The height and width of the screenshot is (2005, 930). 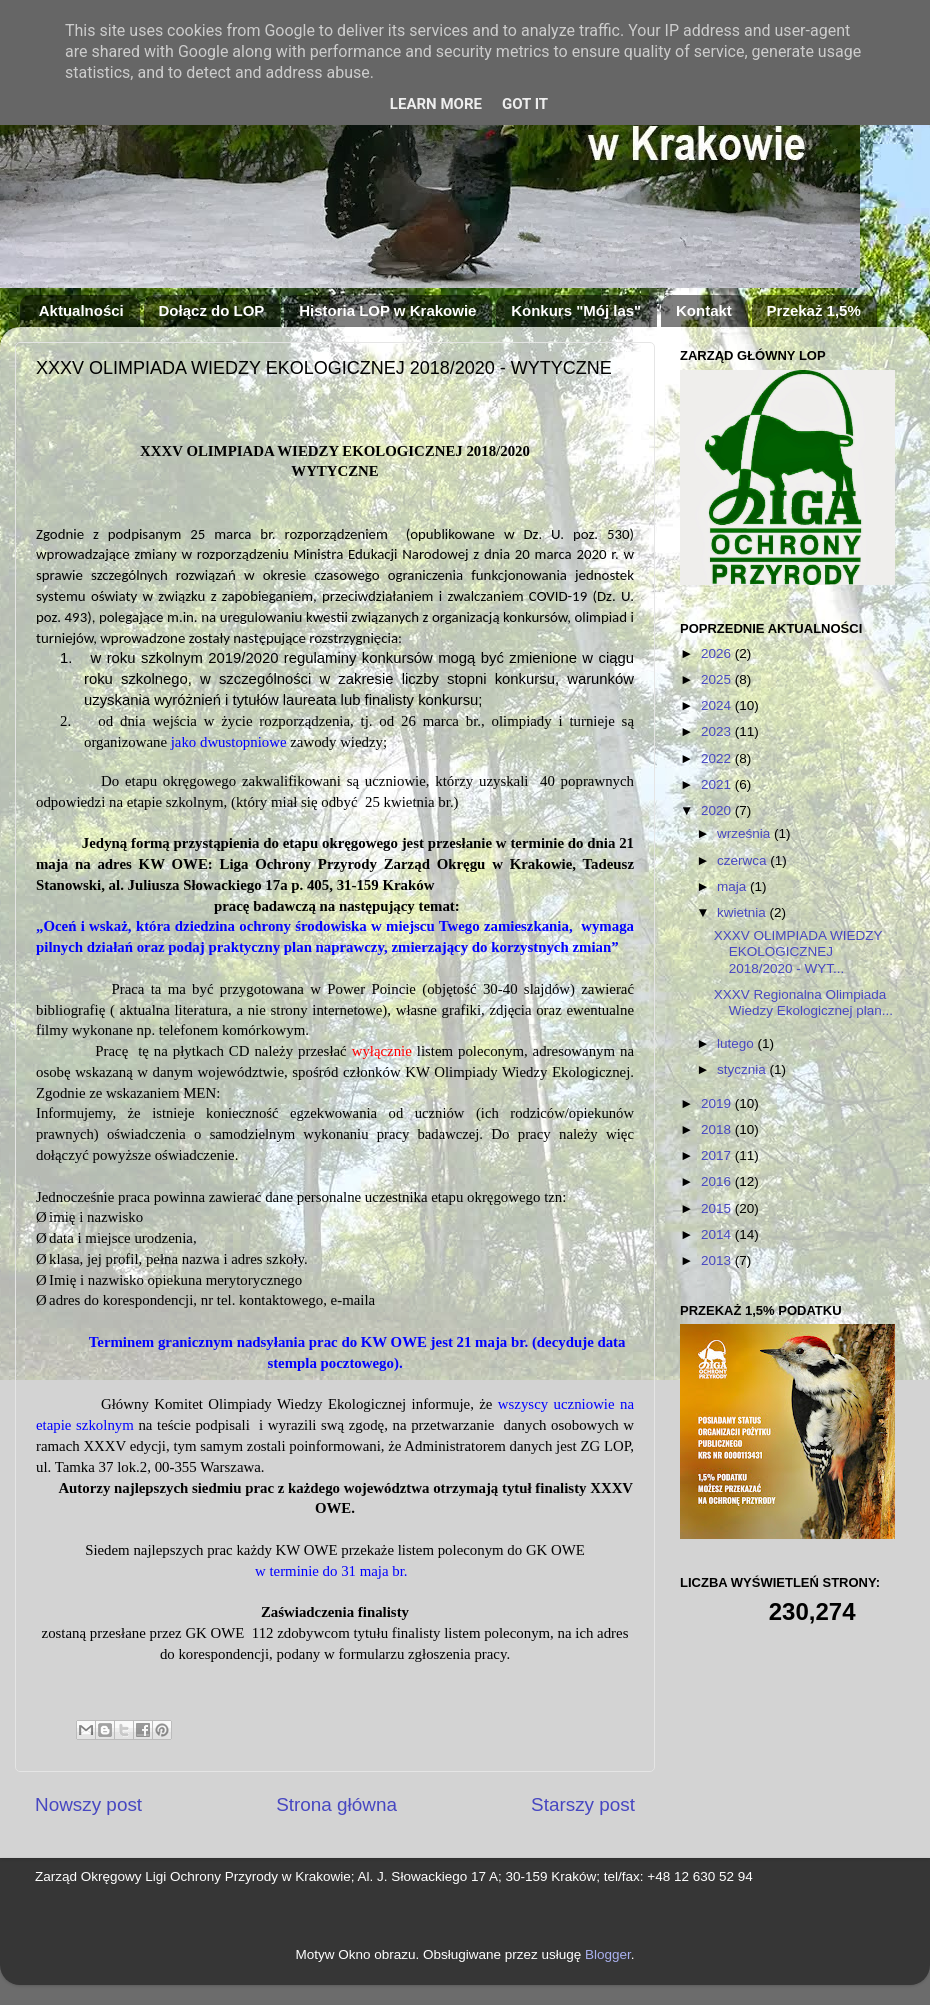 I want to click on 2024, so click(x=718, y=705).